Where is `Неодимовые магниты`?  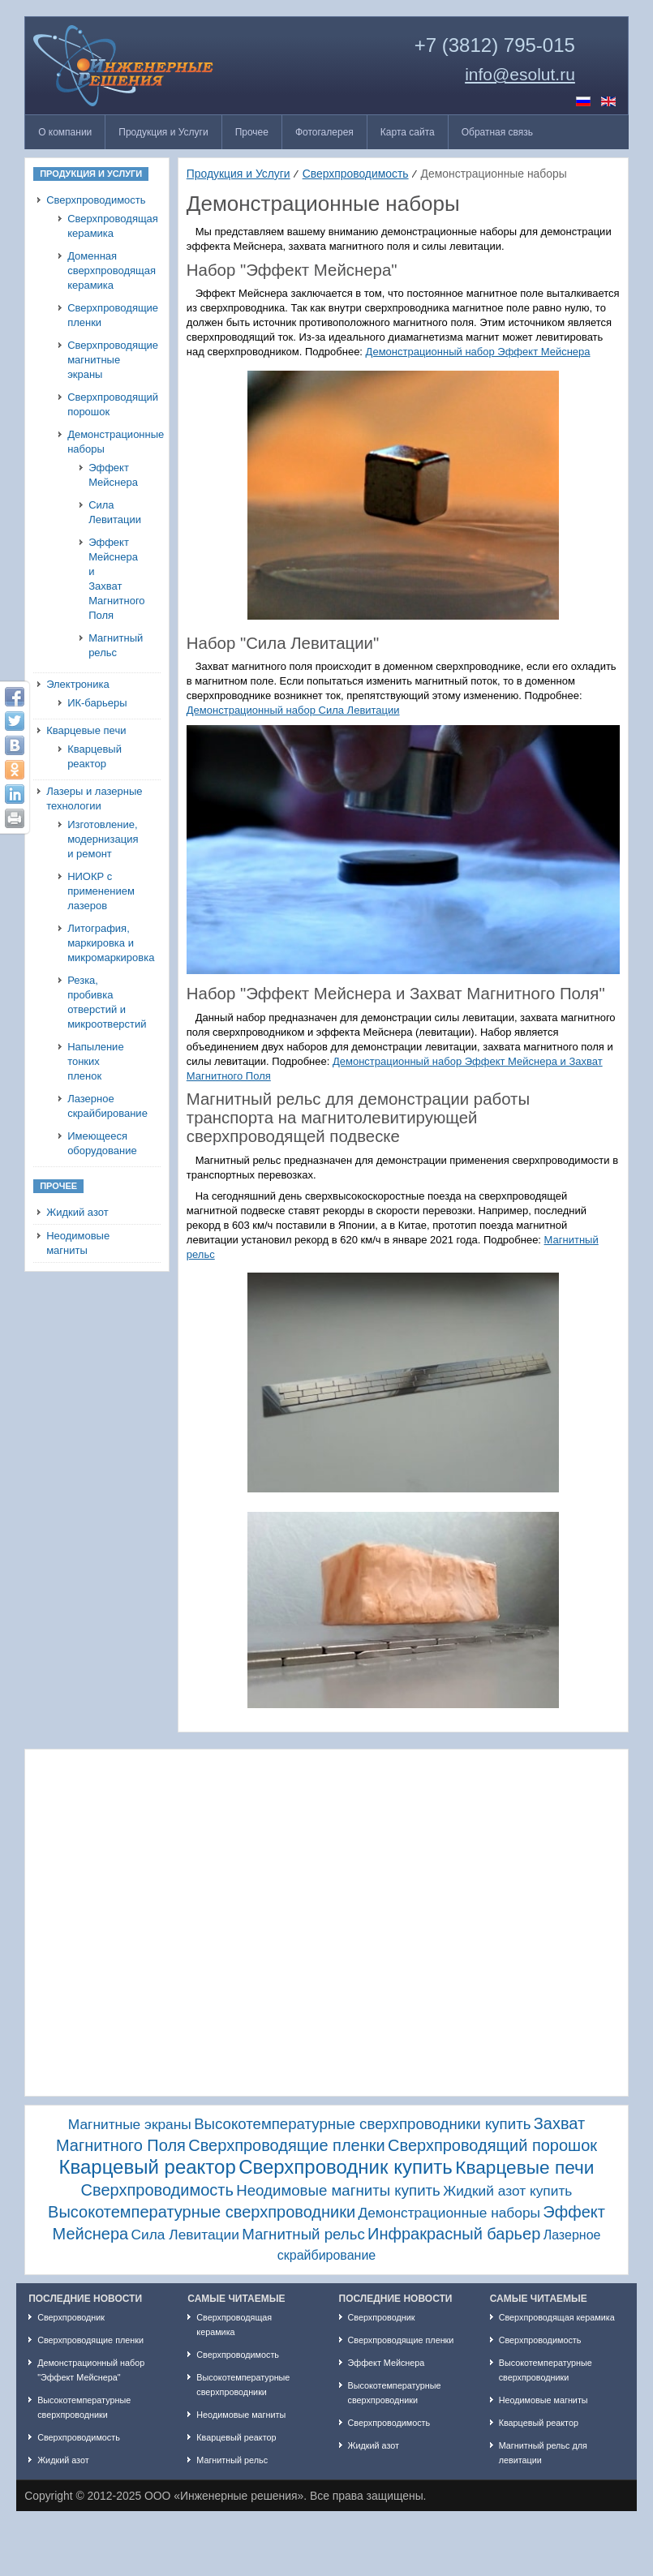
Неодимовые магниты is located at coordinates (78, 1243).